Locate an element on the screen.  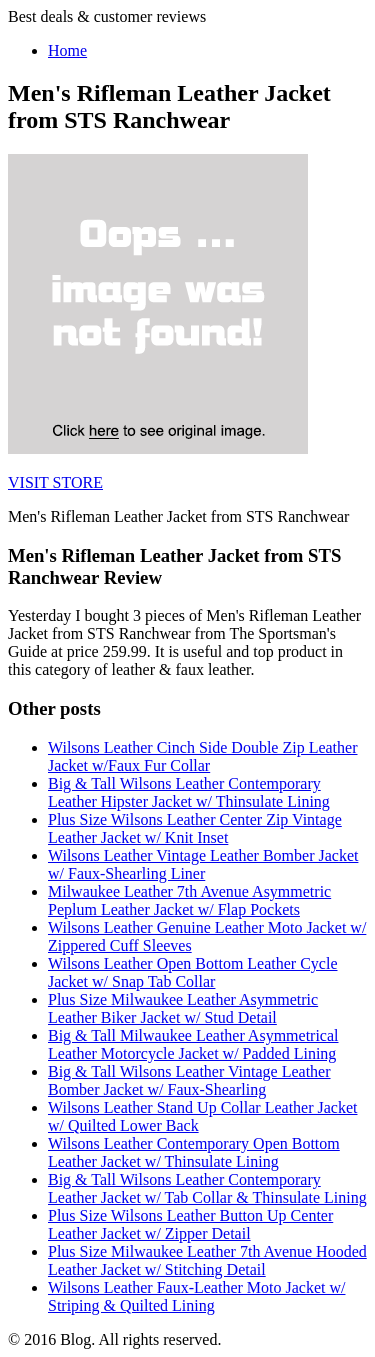
Milwaukee Leather 7th Avenue Asymmetric Peplum Leather Jacket w/ Flap Pockets is located at coordinates (189, 900).